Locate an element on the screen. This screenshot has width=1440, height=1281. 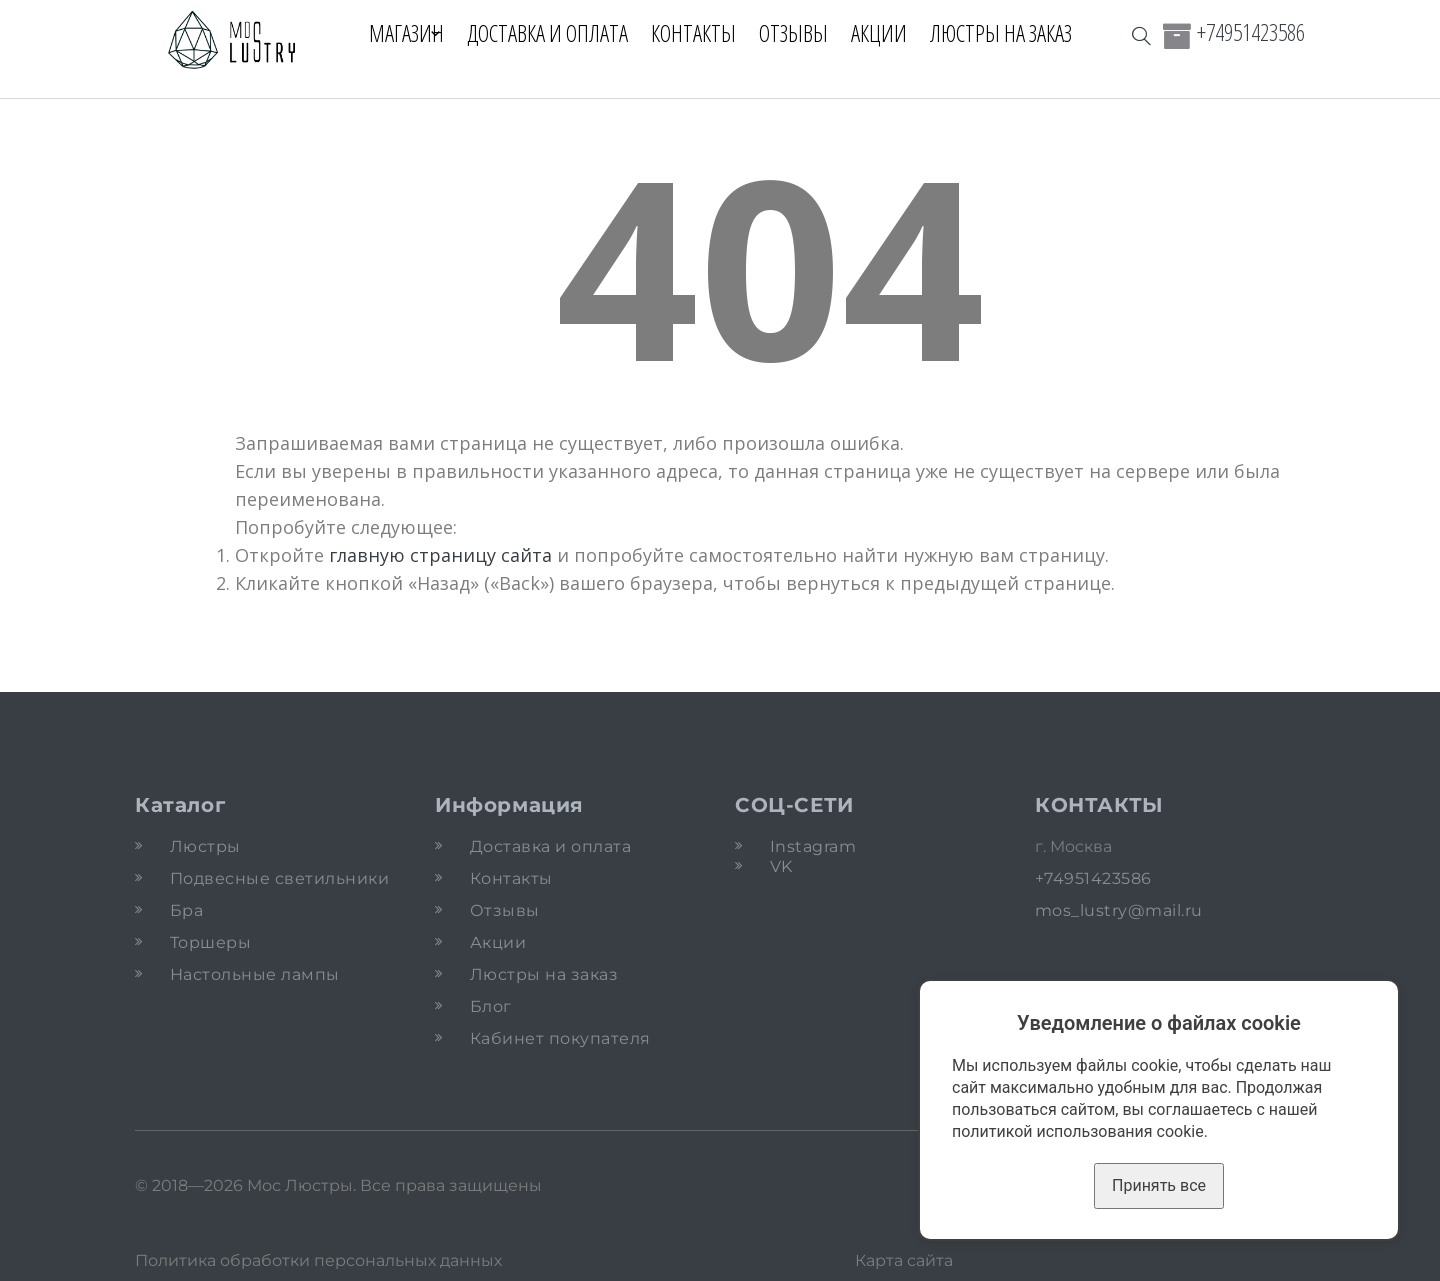
Настольные лампы is located at coordinates (255, 974).